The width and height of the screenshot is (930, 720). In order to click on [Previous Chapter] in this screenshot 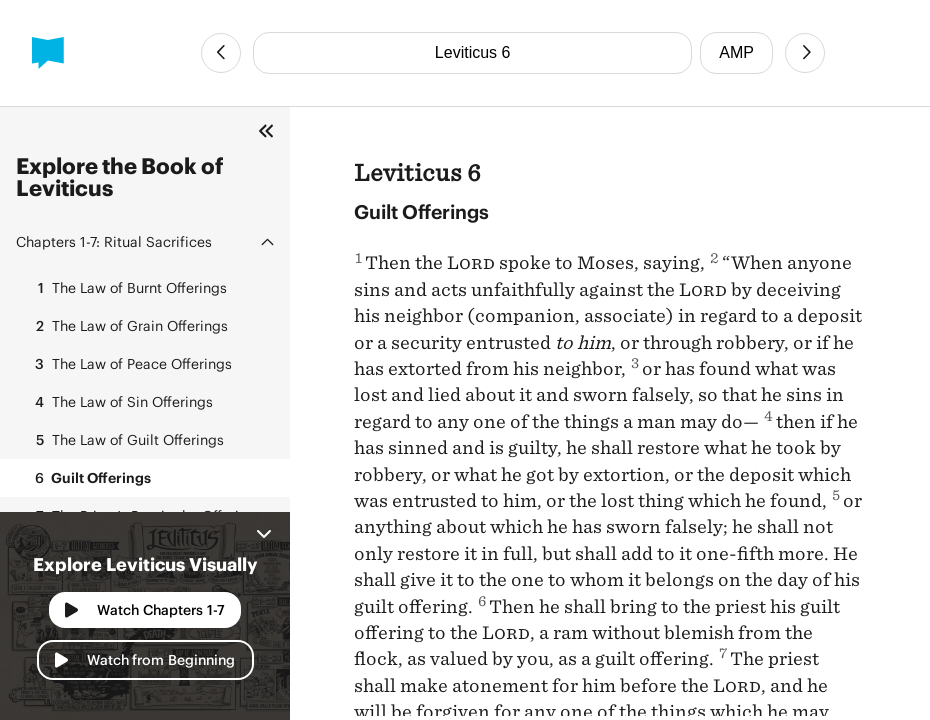, I will do `click(221, 53)`.